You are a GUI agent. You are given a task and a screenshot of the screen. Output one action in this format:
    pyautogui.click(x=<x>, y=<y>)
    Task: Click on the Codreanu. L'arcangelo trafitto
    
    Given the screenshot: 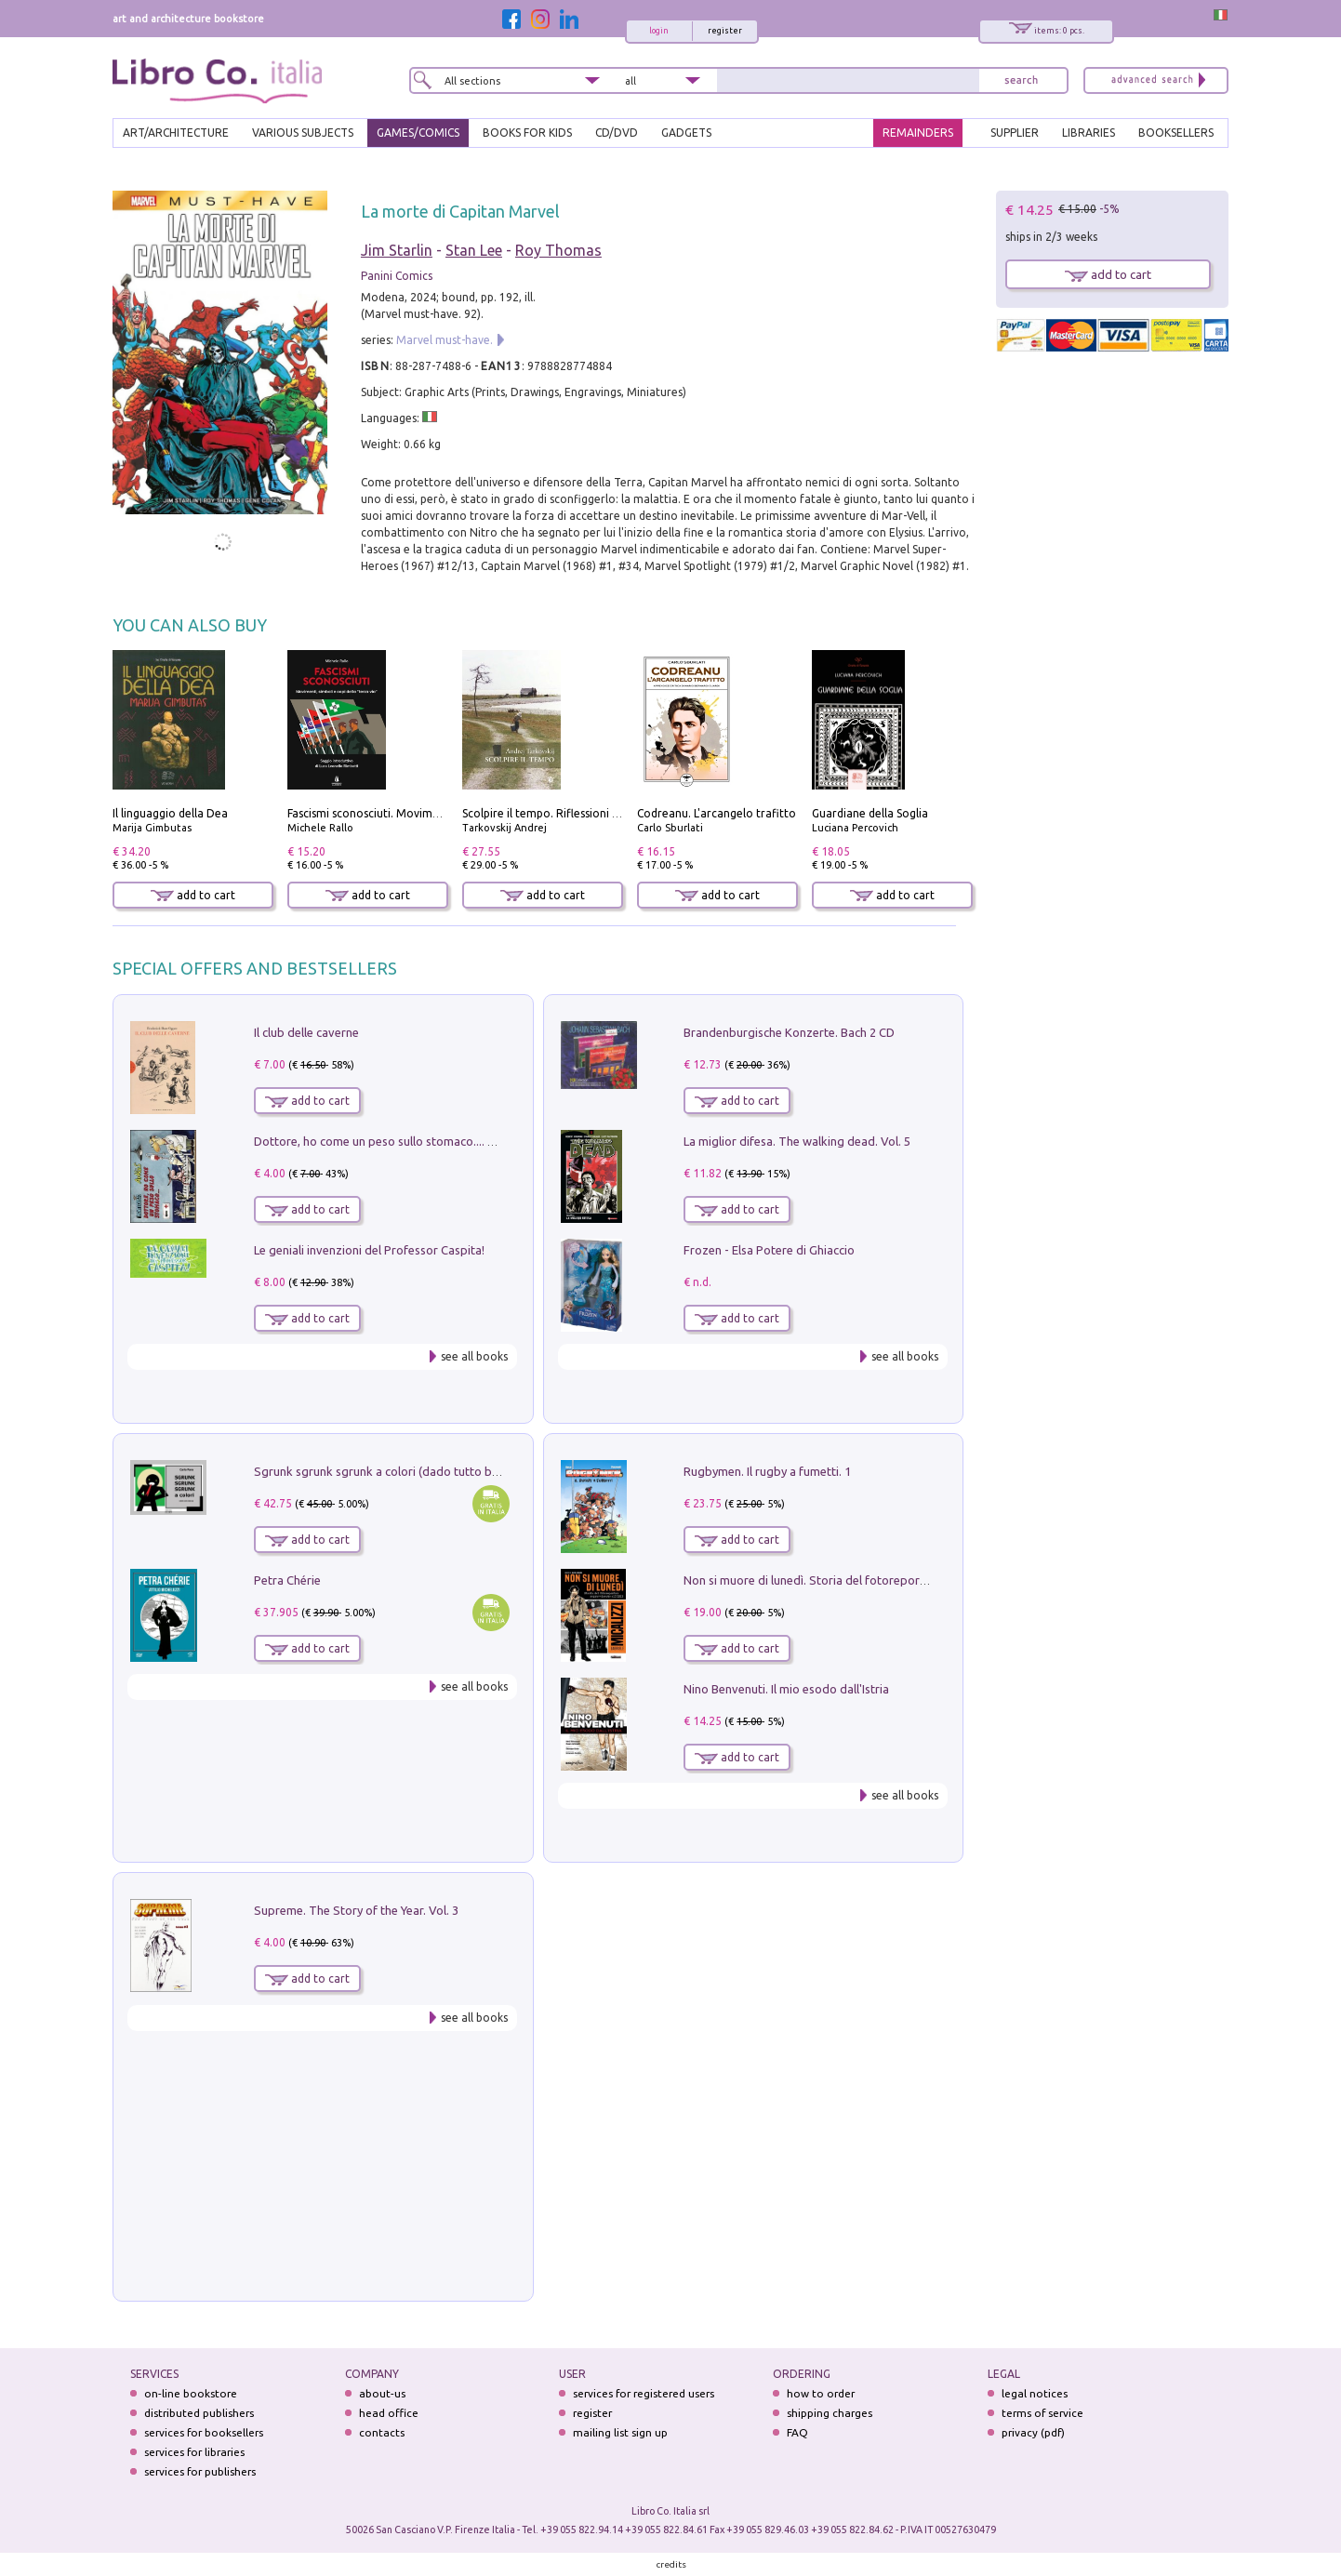 What is the action you would take?
    pyautogui.click(x=716, y=813)
    